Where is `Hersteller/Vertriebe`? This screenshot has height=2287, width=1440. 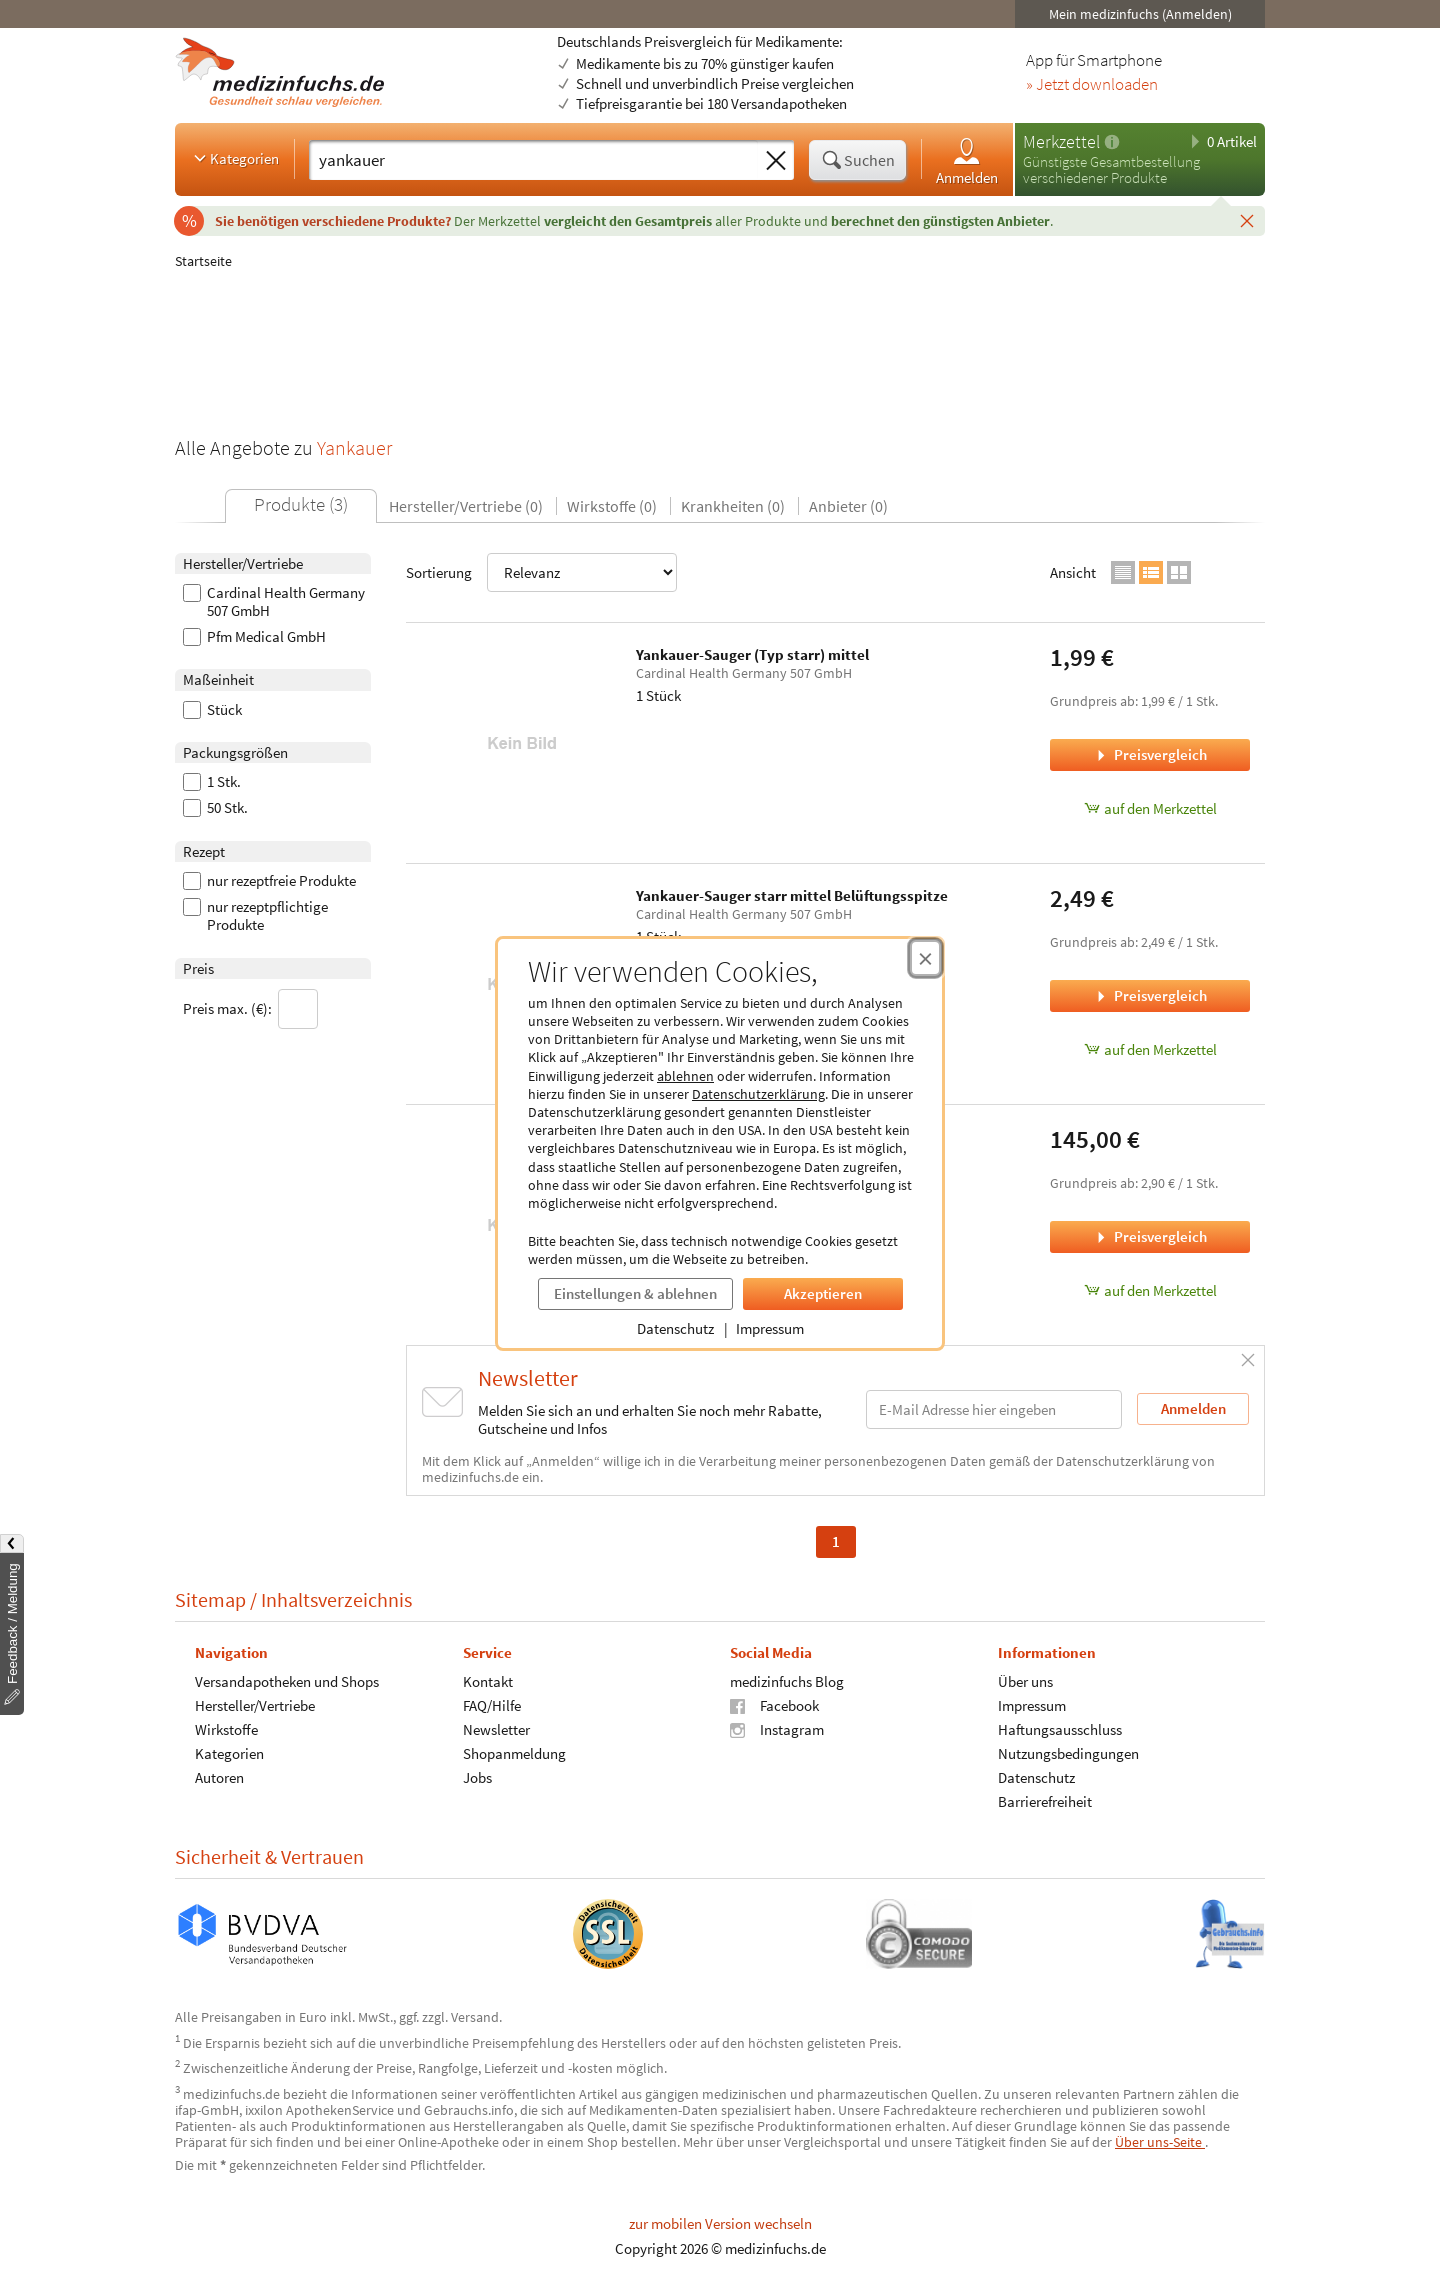
Hersteller/Vertriebe is located at coordinates (255, 1705).